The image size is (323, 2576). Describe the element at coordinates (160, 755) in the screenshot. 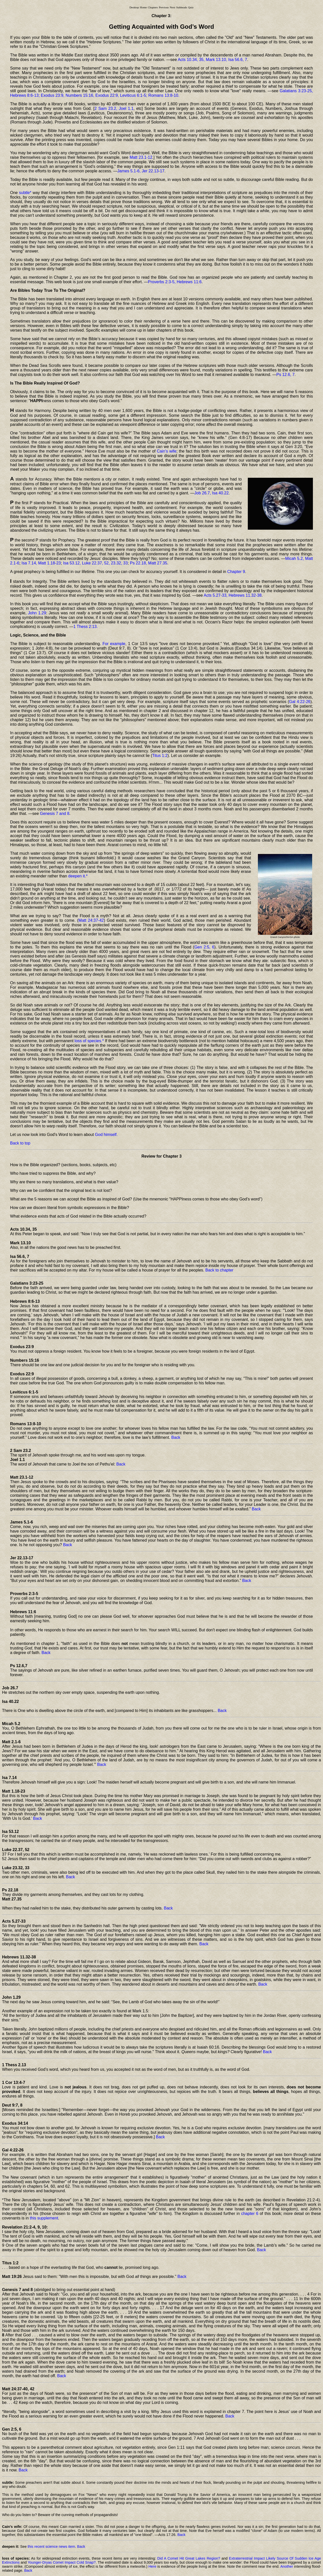

I see `Titus 1:2` at that location.